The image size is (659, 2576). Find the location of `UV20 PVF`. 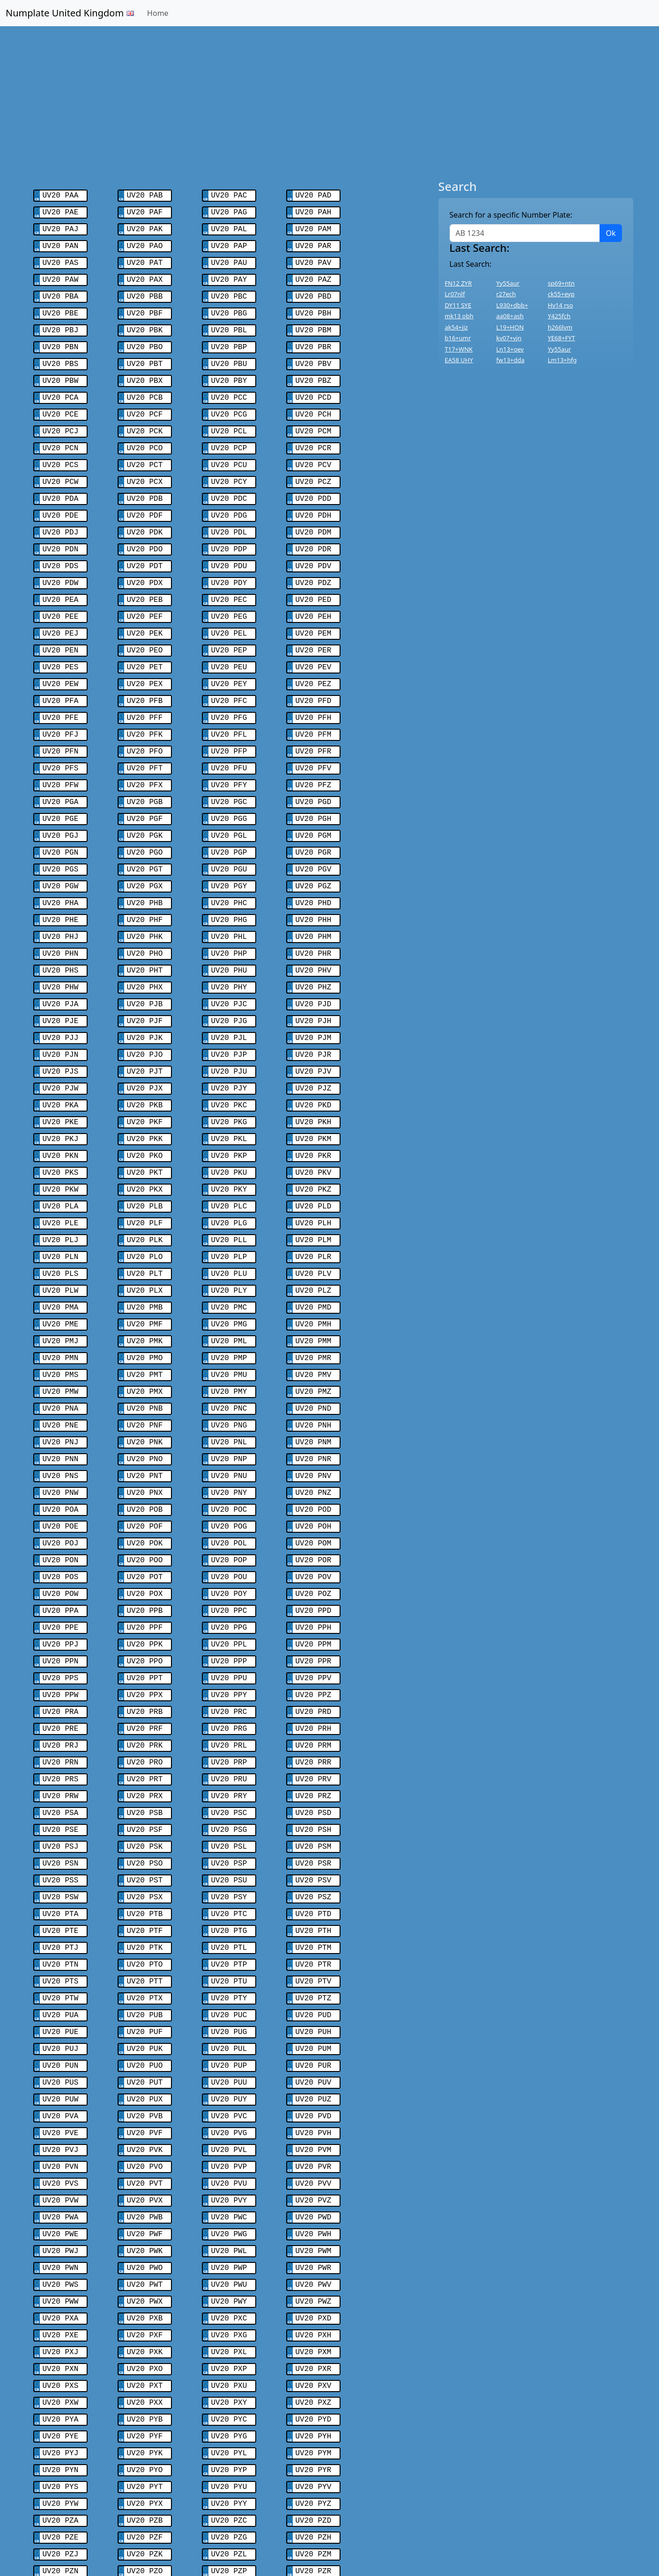

UV20 PVF is located at coordinates (145, 2025).